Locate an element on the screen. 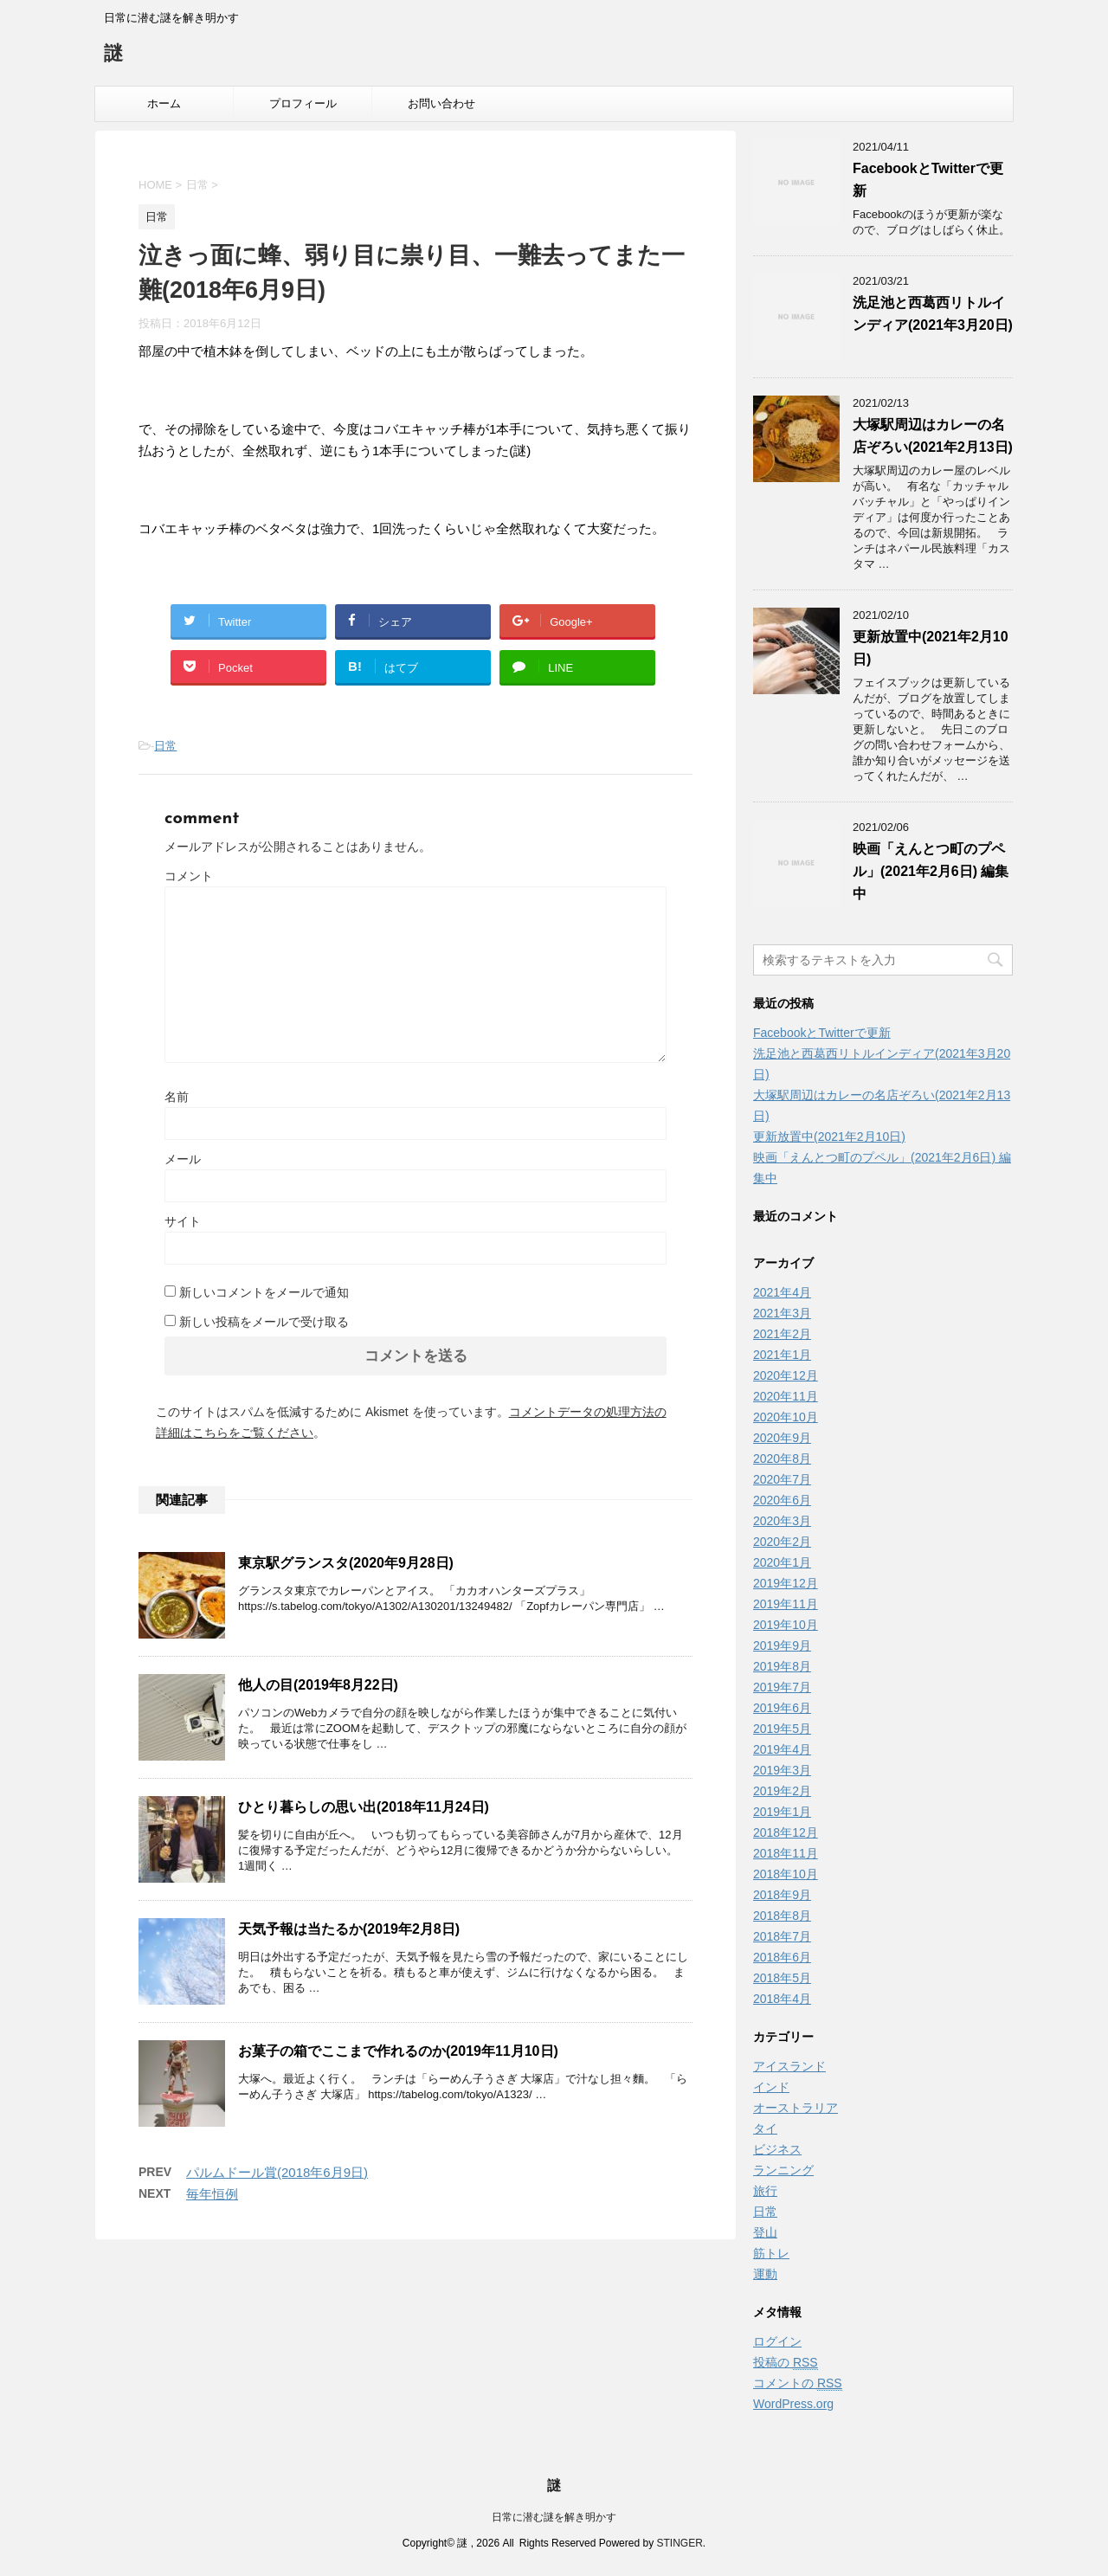 This screenshot has height=2576, width=1108. 2019年3月 is located at coordinates (782, 1770).